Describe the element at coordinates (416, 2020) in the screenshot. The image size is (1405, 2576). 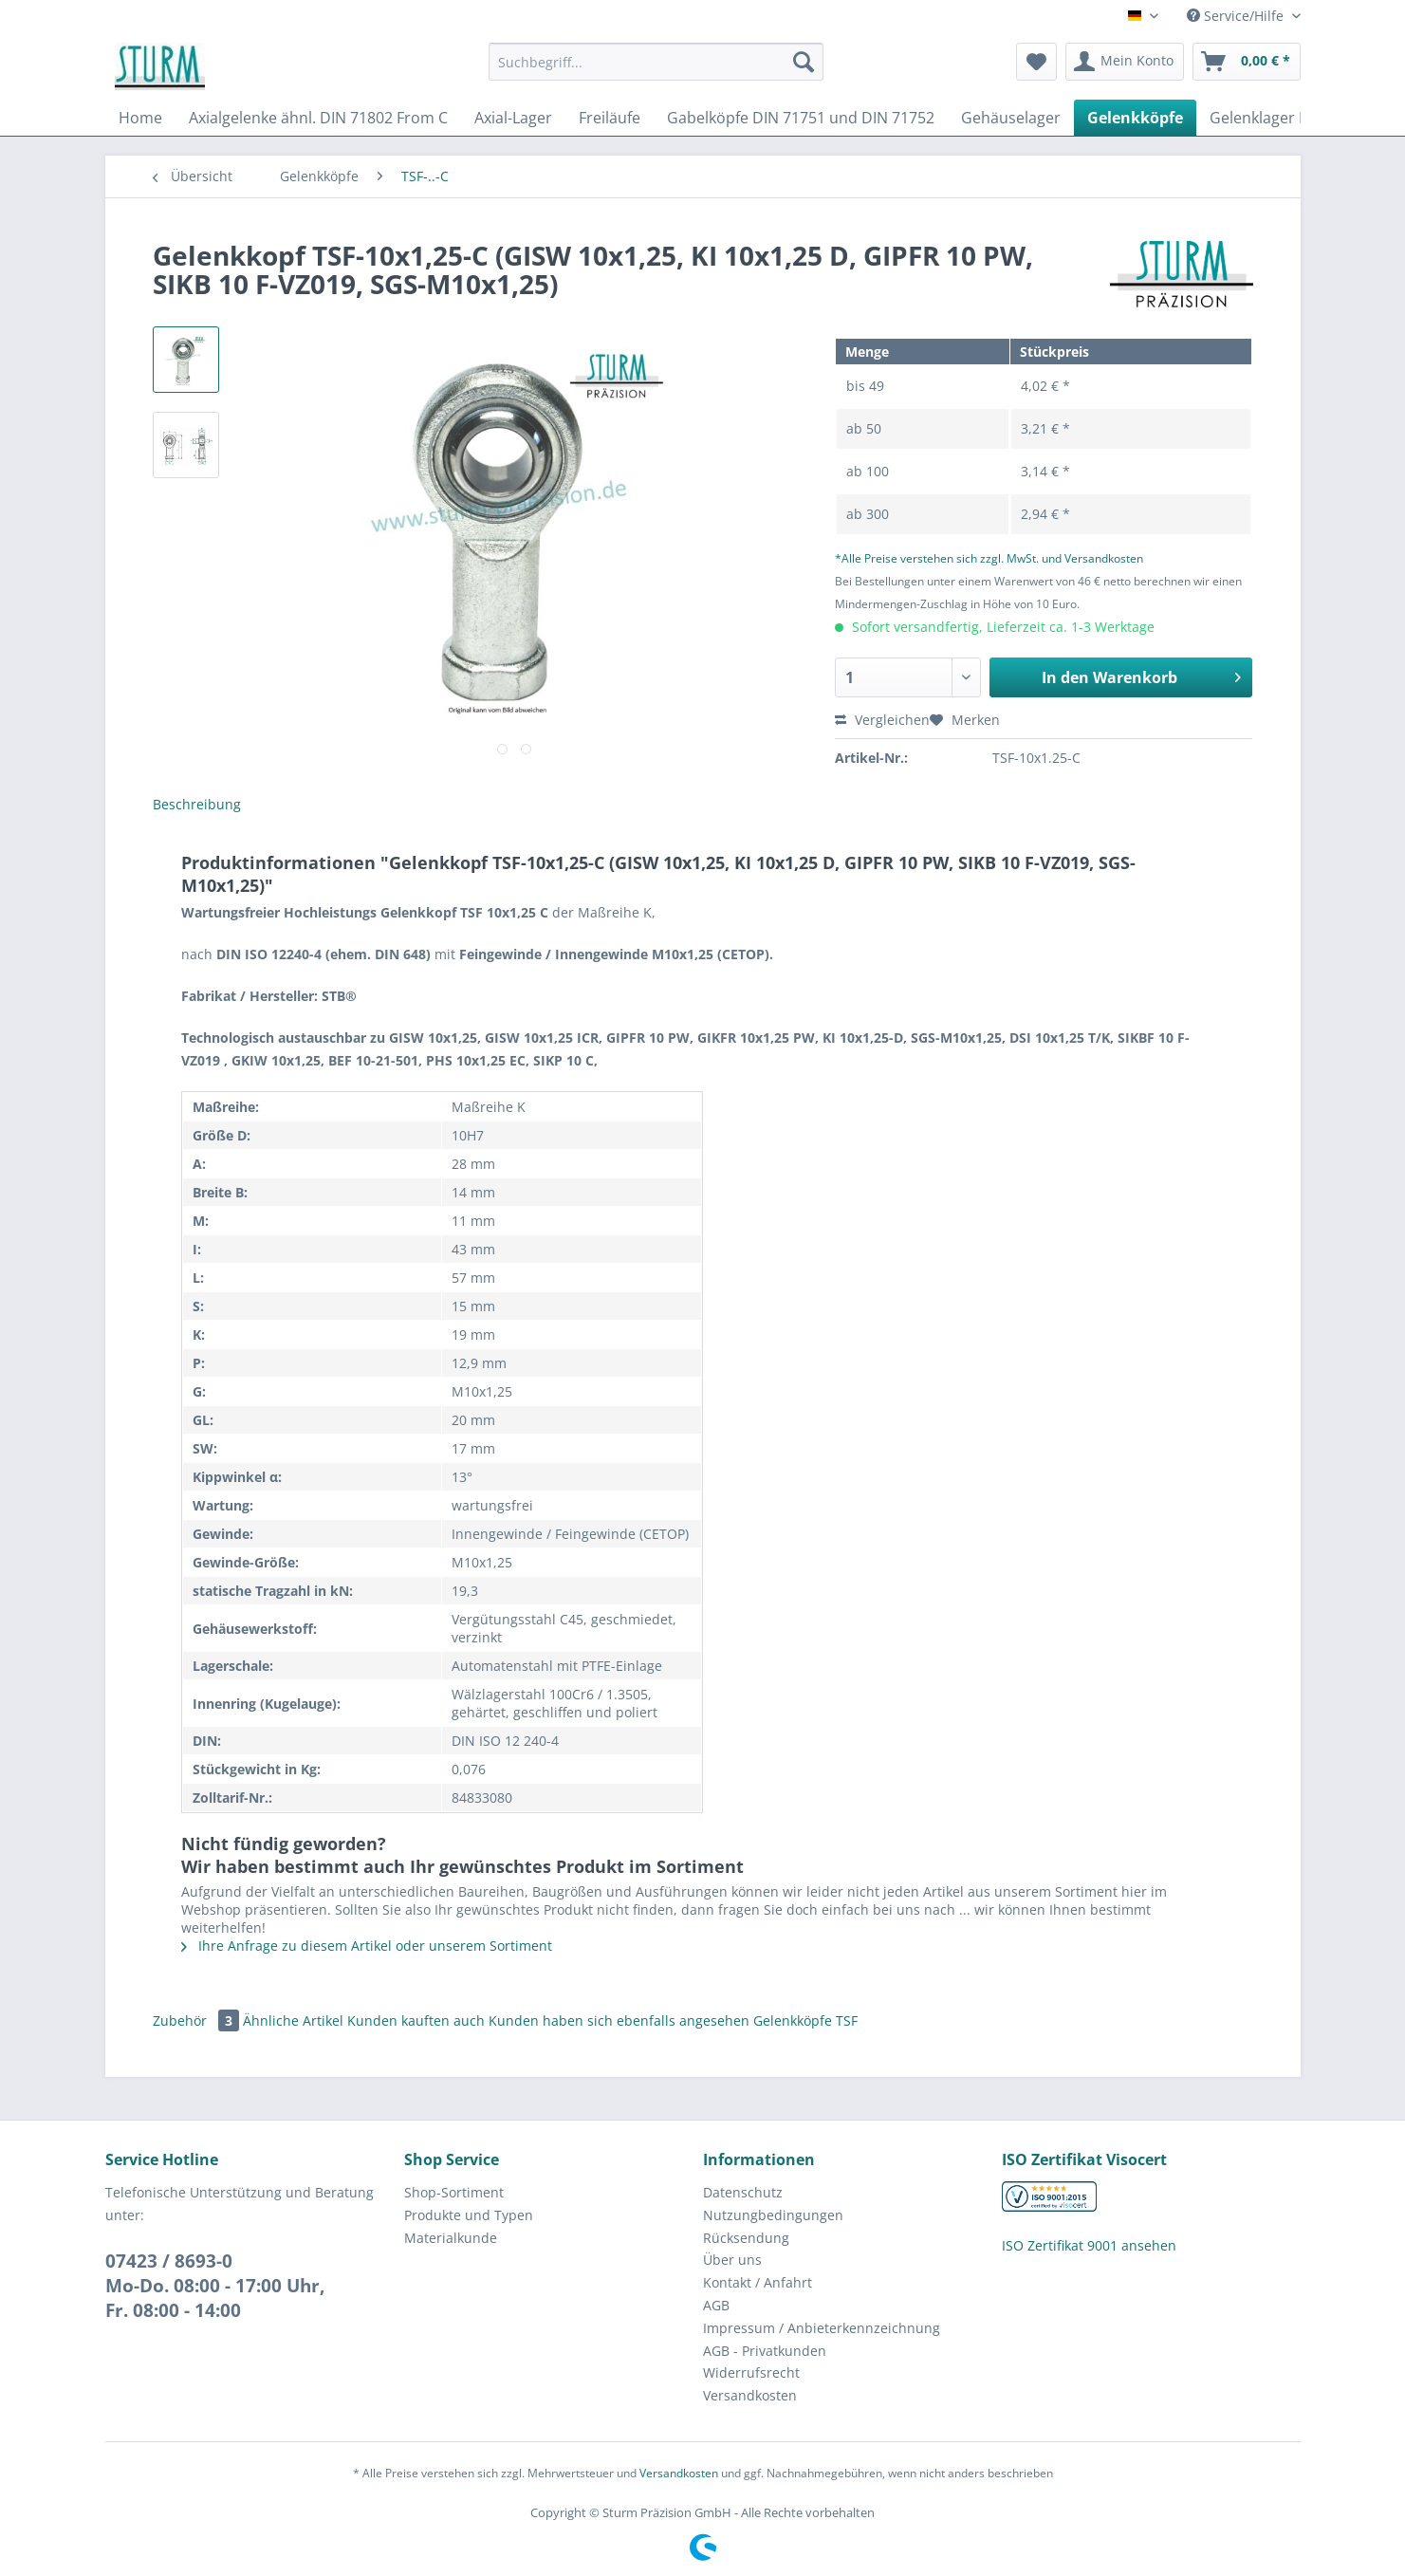
I see `Kunden kauften auch` at that location.